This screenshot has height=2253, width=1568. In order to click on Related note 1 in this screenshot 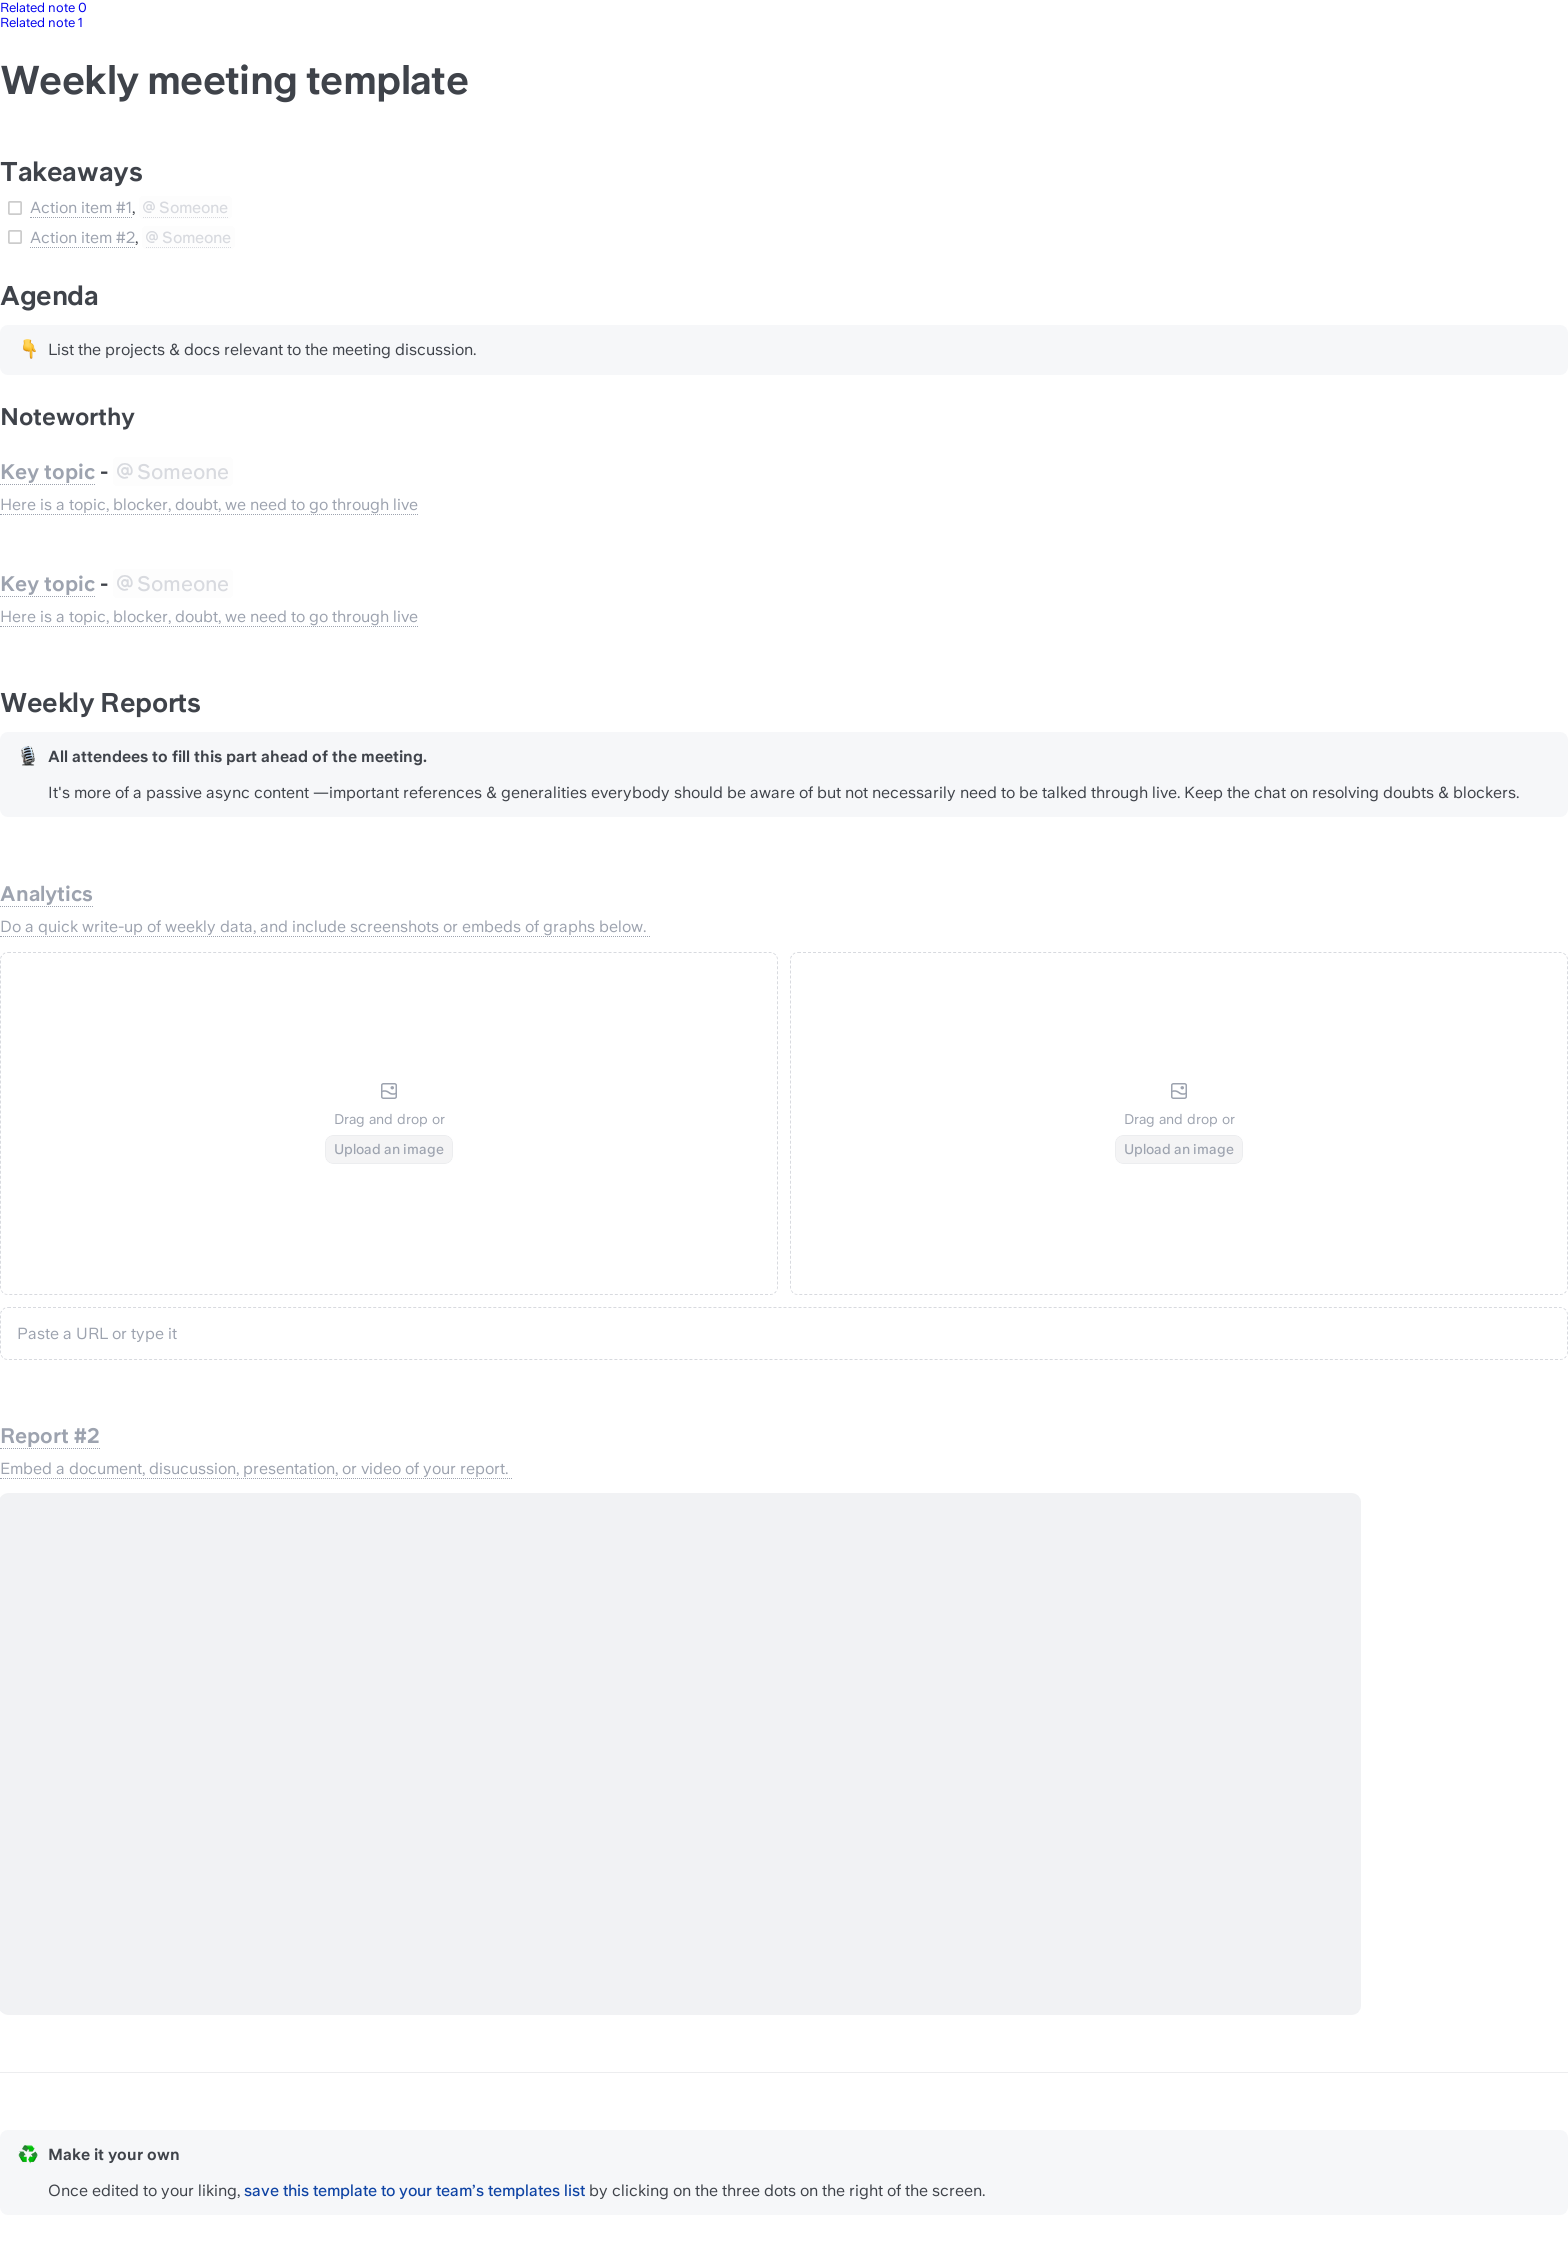, I will do `click(41, 22)`.